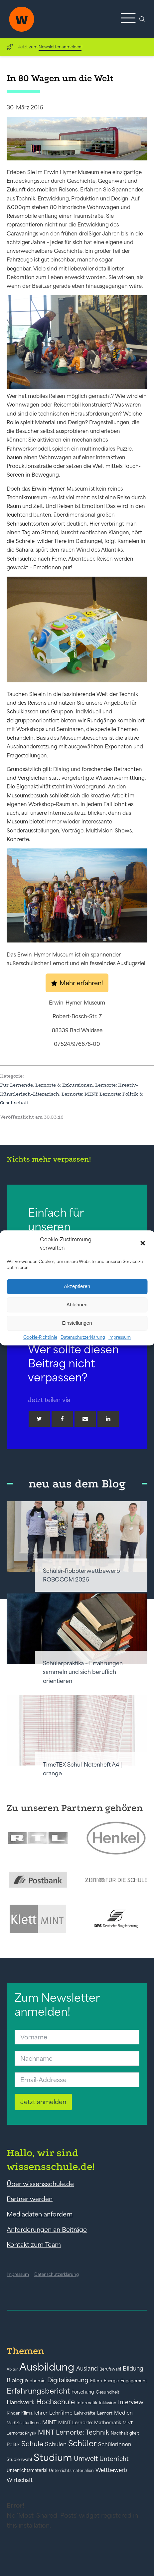 The width and height of the screenshot is (154, 2576). What do you see at coordinates (133, 2380) in the screenshot?
I see `Engagement [Engagement (42 Einträge)]` at bounding box center [133, 2380].